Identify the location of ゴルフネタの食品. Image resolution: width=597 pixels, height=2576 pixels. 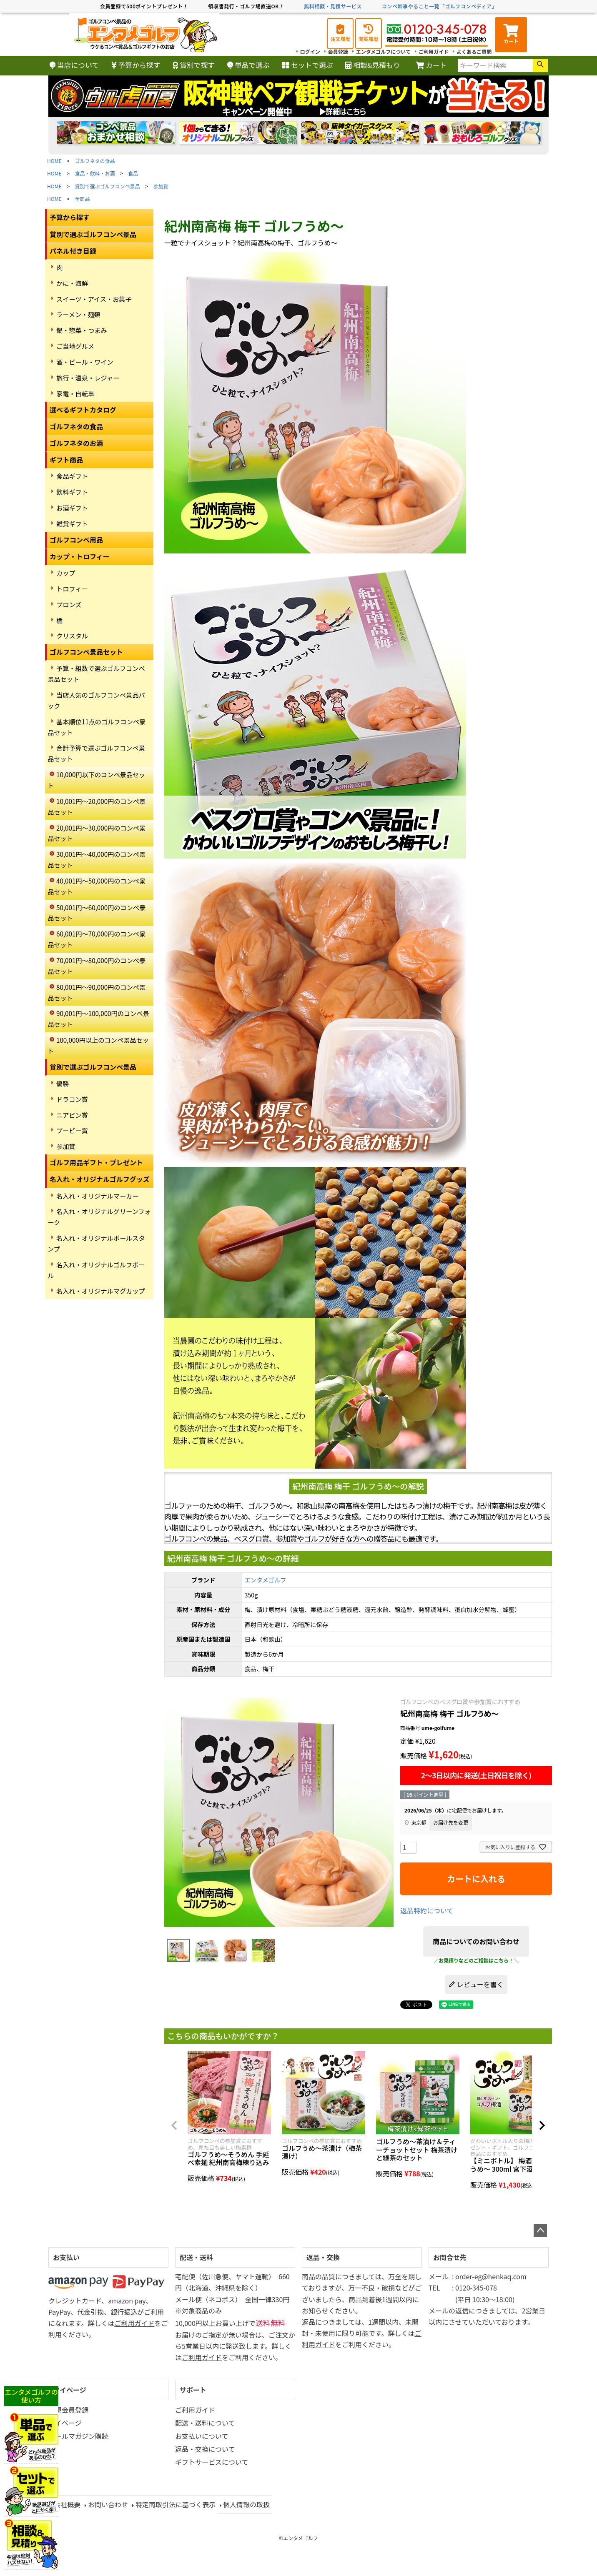
(95, 160).